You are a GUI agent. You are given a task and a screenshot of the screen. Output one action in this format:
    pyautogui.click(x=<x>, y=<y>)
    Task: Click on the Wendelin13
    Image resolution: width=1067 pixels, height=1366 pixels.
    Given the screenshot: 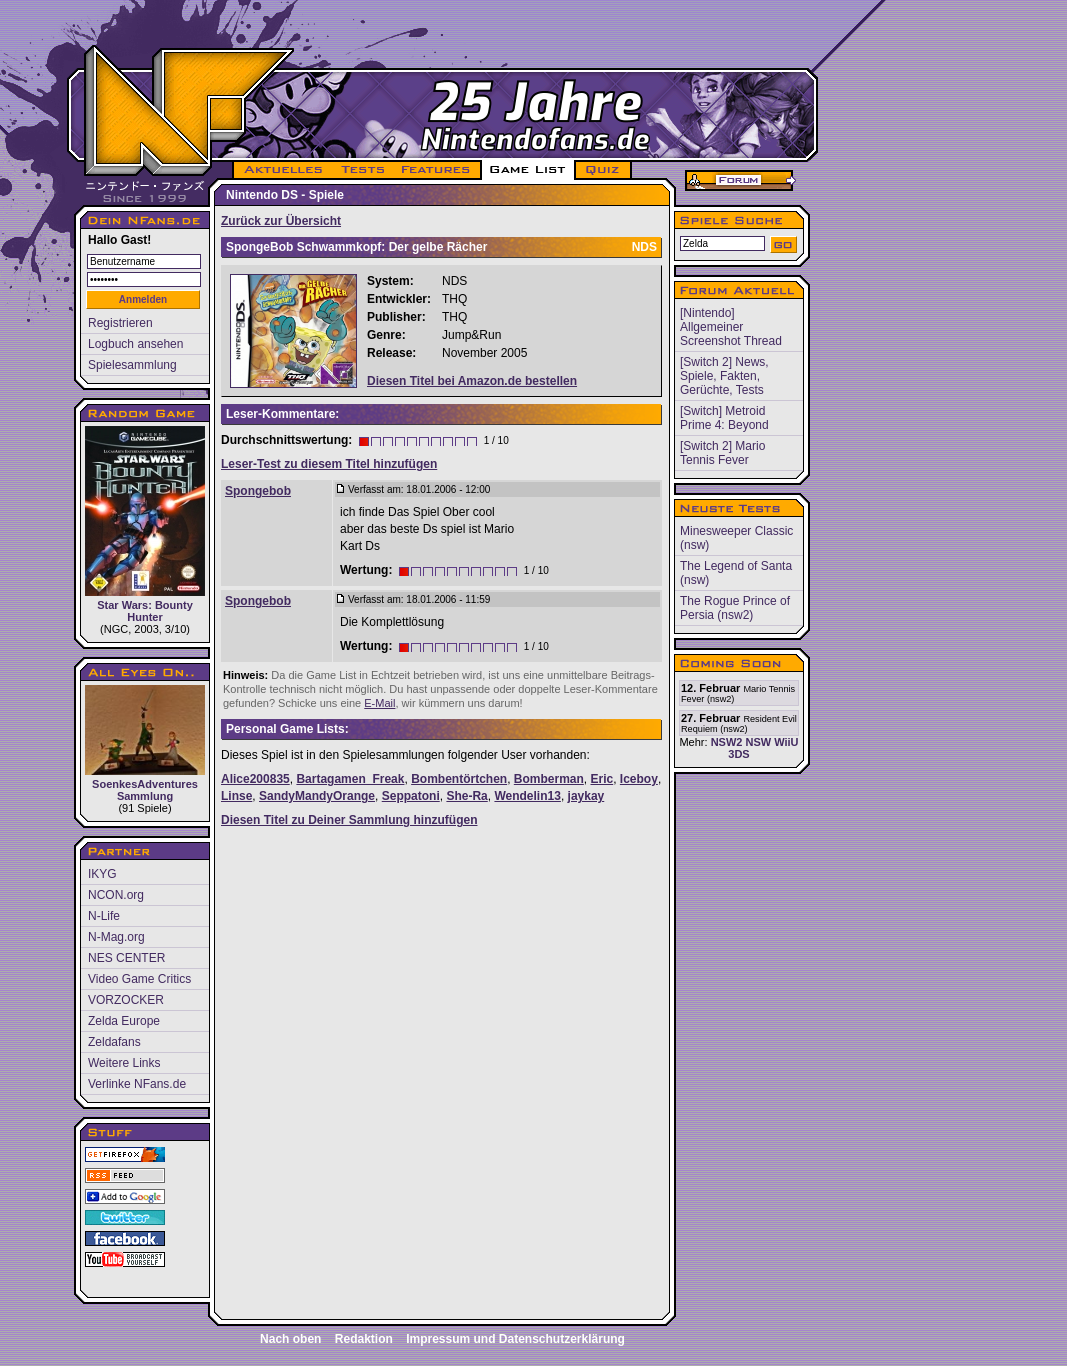 What is the action you would take?
    pyautogui.click(x=527, y=796)
    